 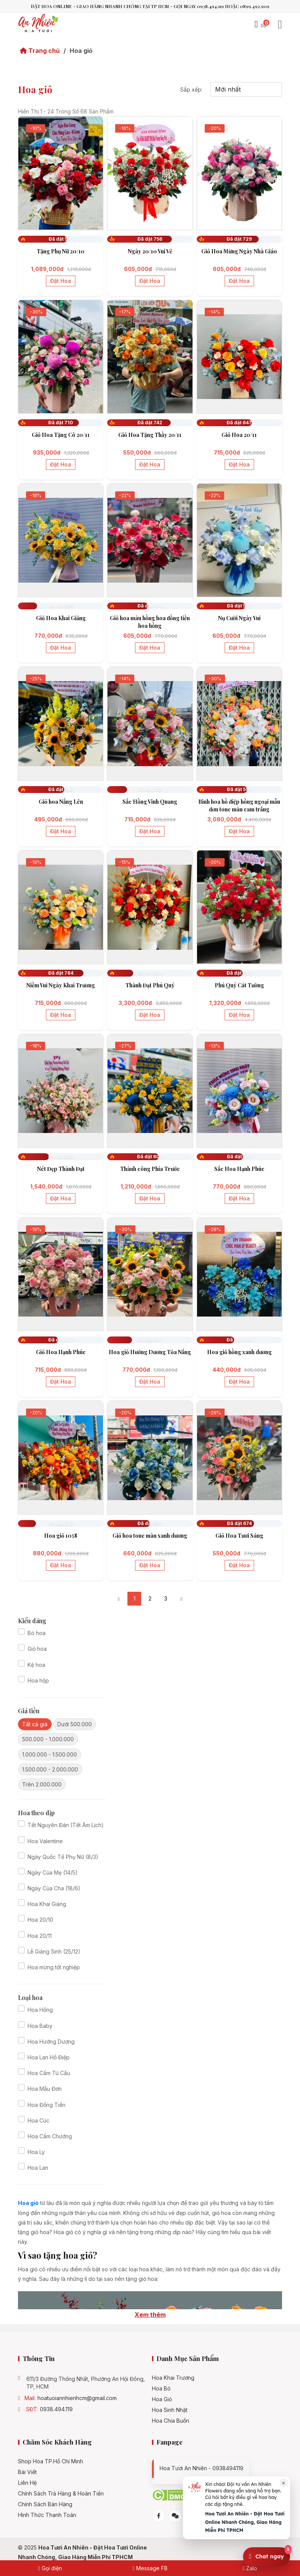 I want to click on Hoa mừng tốt nghiệp, so click(x=54, y=1967).